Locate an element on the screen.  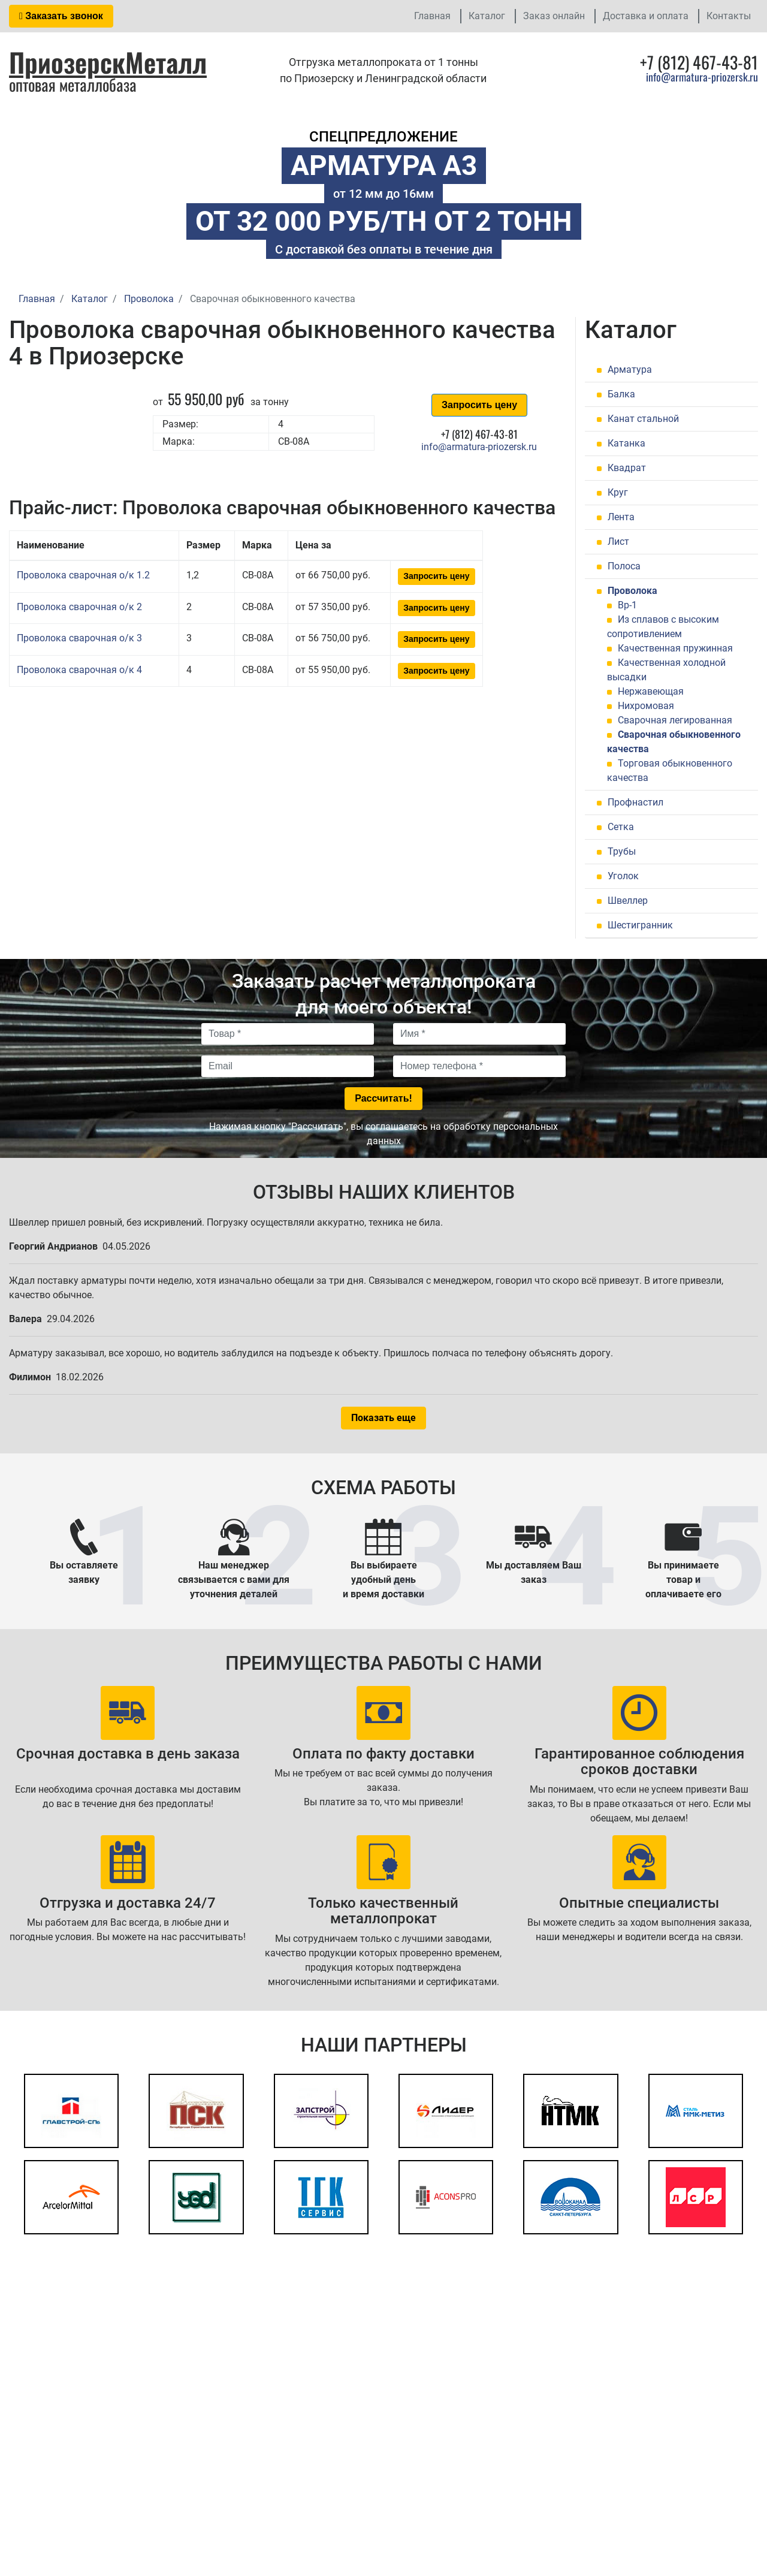
Сварочная легированная is located at coordinates (675, 720).